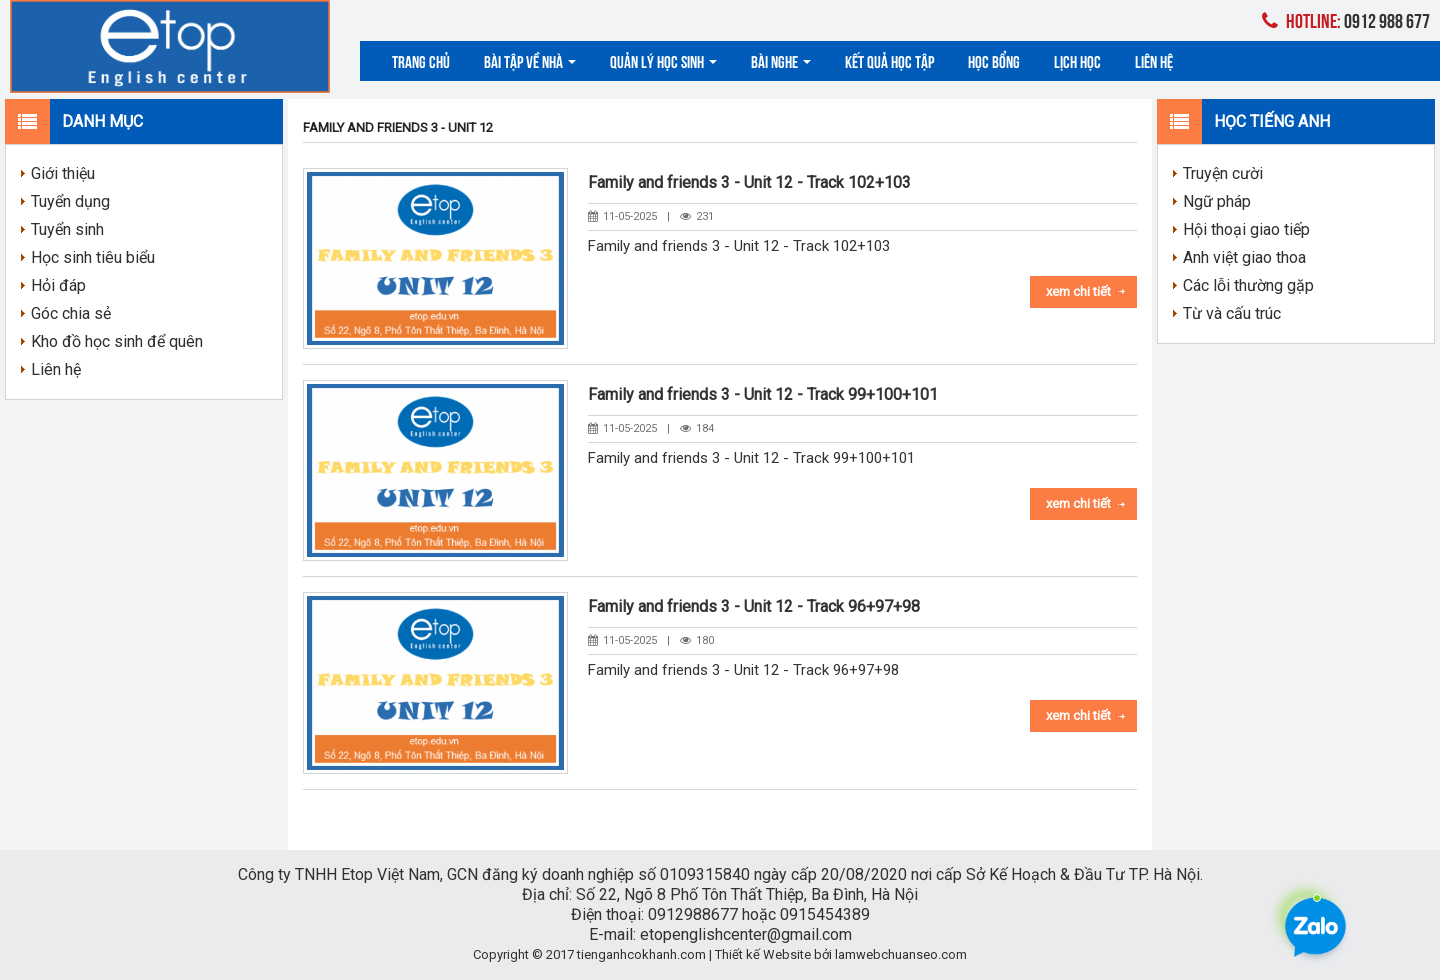  What do you see at coordinates (93, 257) in the screenshot?
I see `Học sinh tiêu biểu` at bounding box center [93, 257].